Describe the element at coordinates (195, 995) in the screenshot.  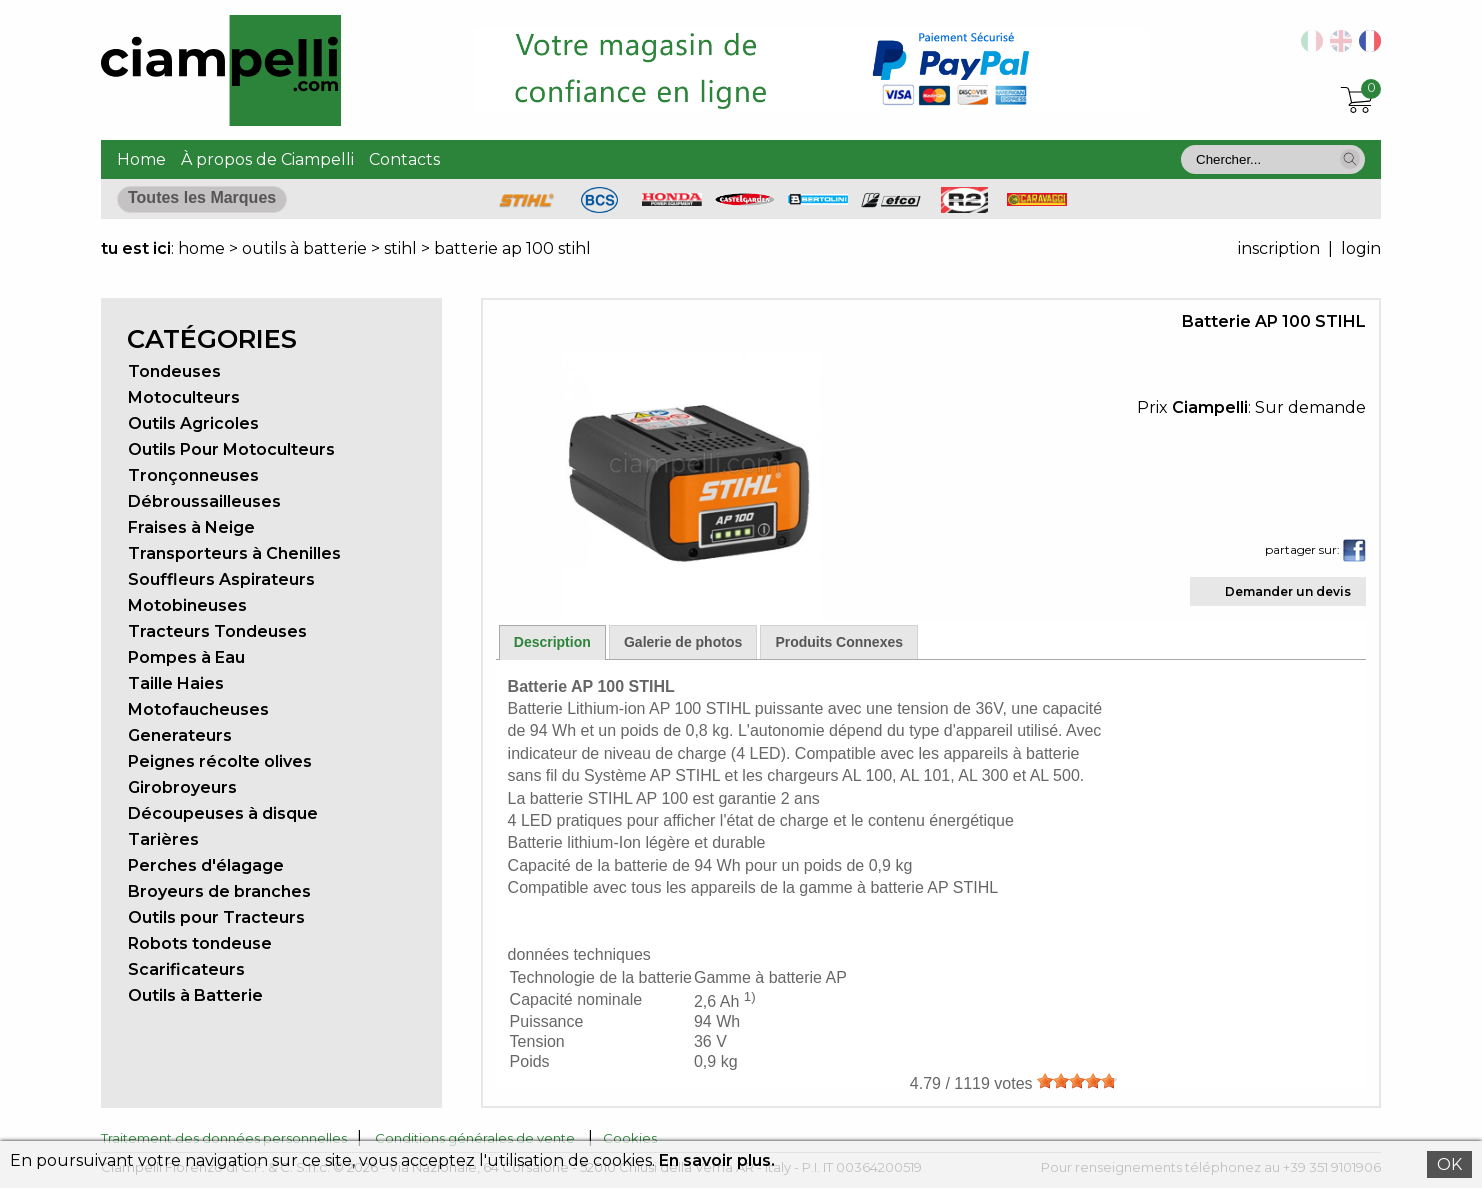
I see `Outils à Batterie` at that location.